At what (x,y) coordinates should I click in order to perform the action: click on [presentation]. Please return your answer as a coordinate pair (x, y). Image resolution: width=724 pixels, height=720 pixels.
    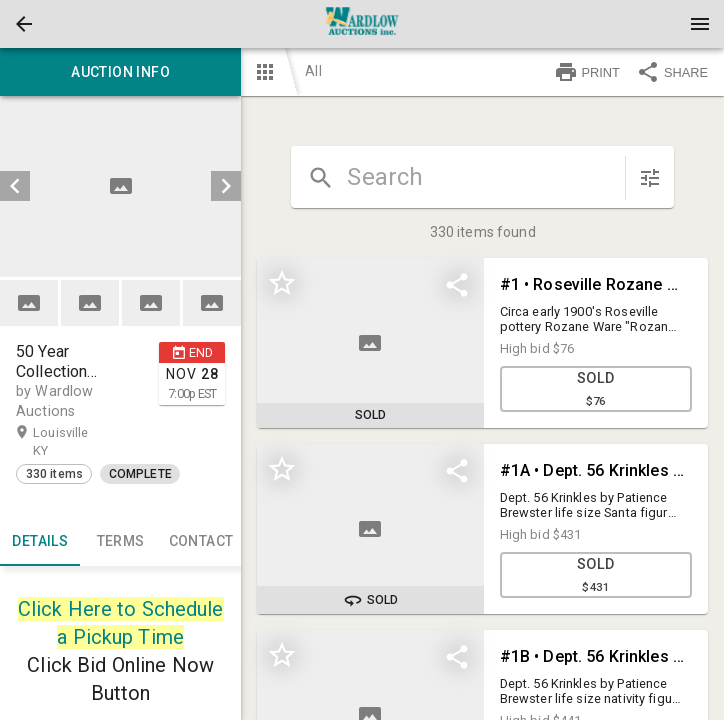
    Looking at the image, I should click on (362, 24).